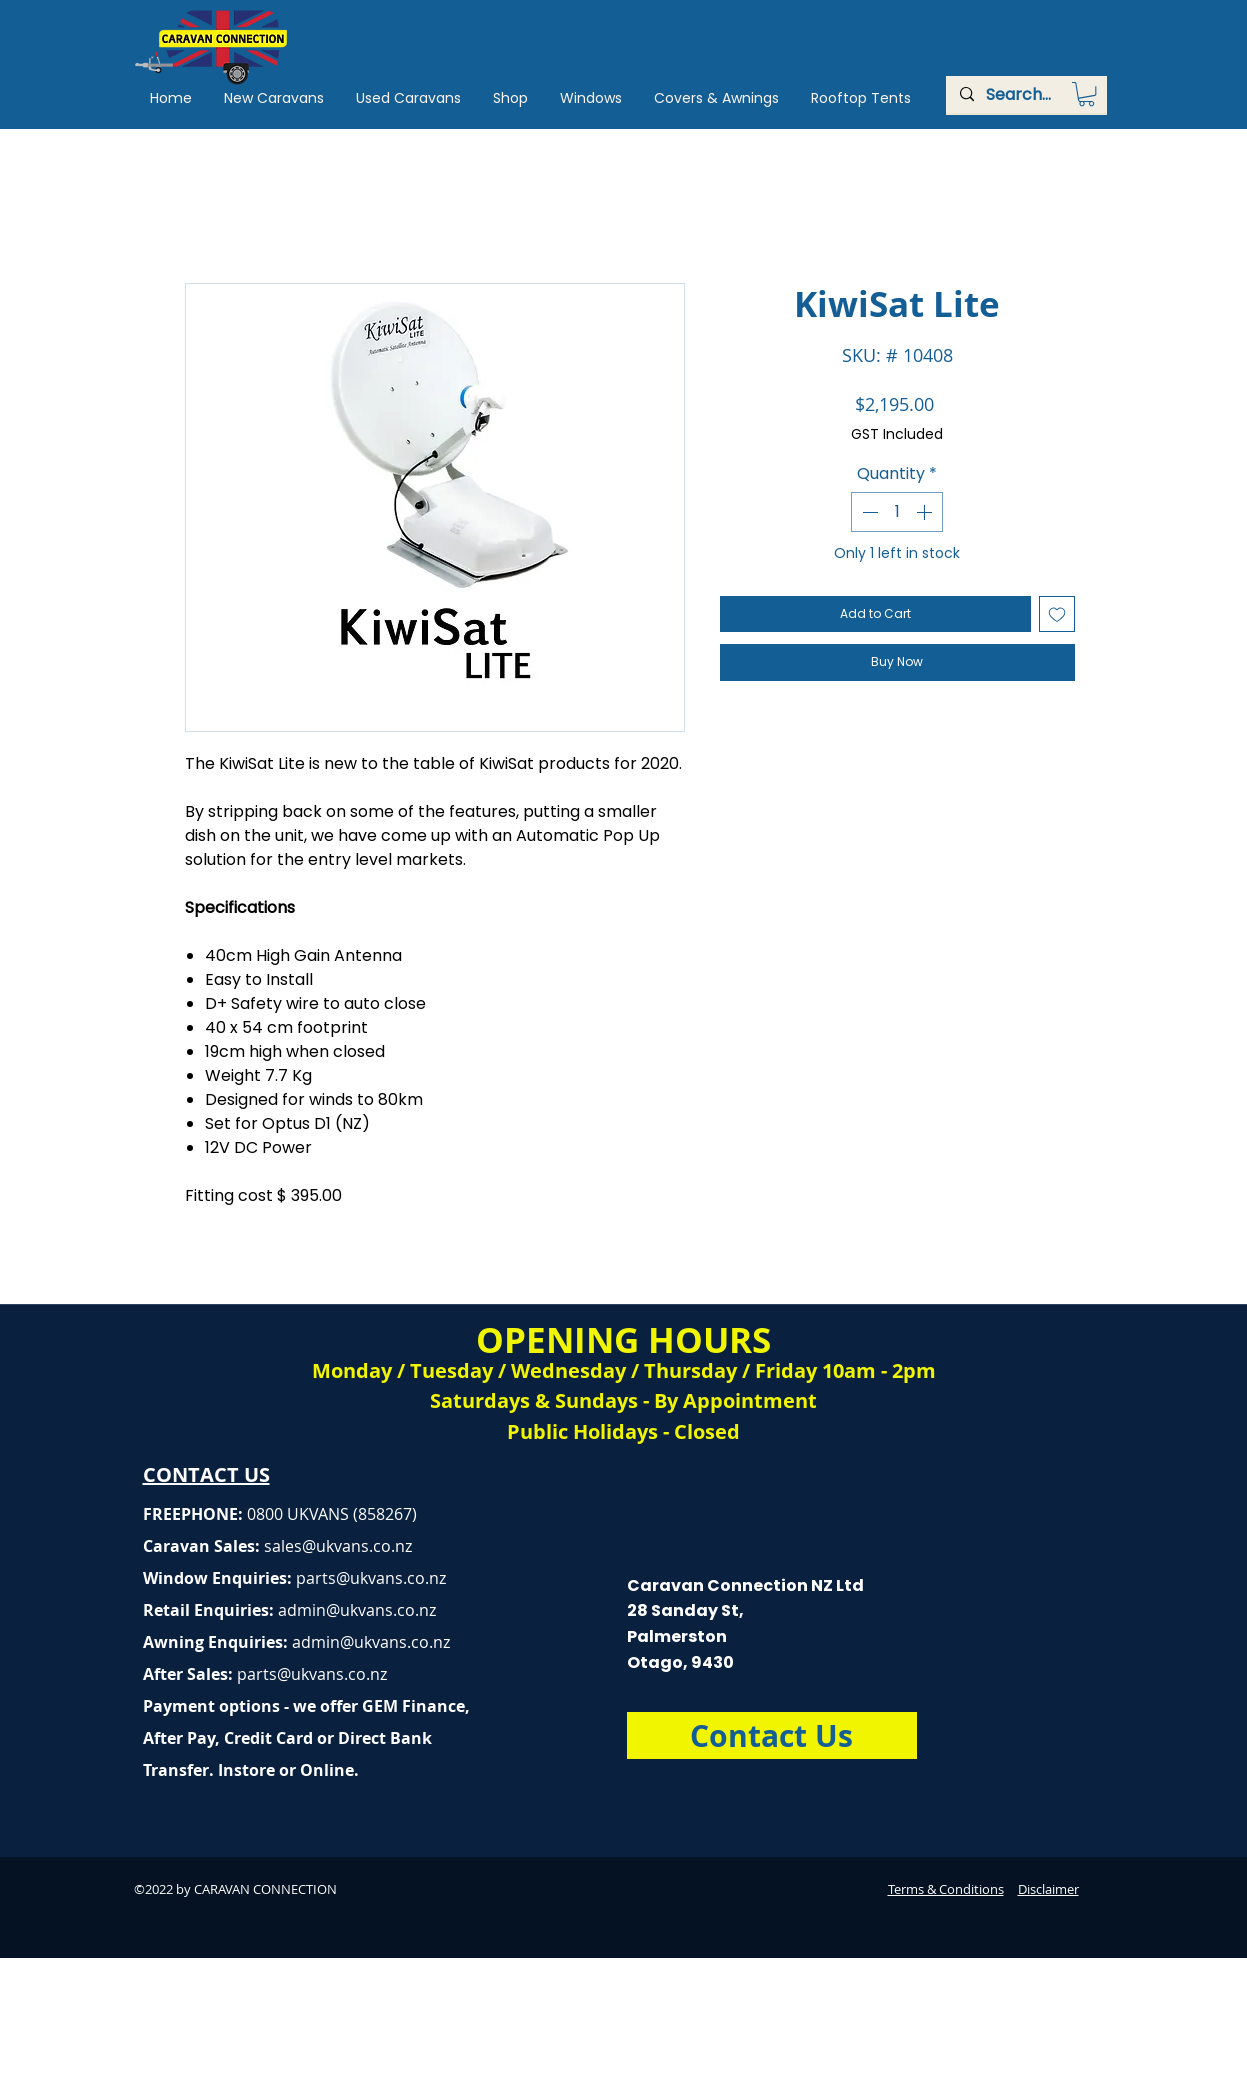 This screenshot has width=1247, height=2081. I want to click on [Caravan Connection Facebook], so click(1043, 2065).